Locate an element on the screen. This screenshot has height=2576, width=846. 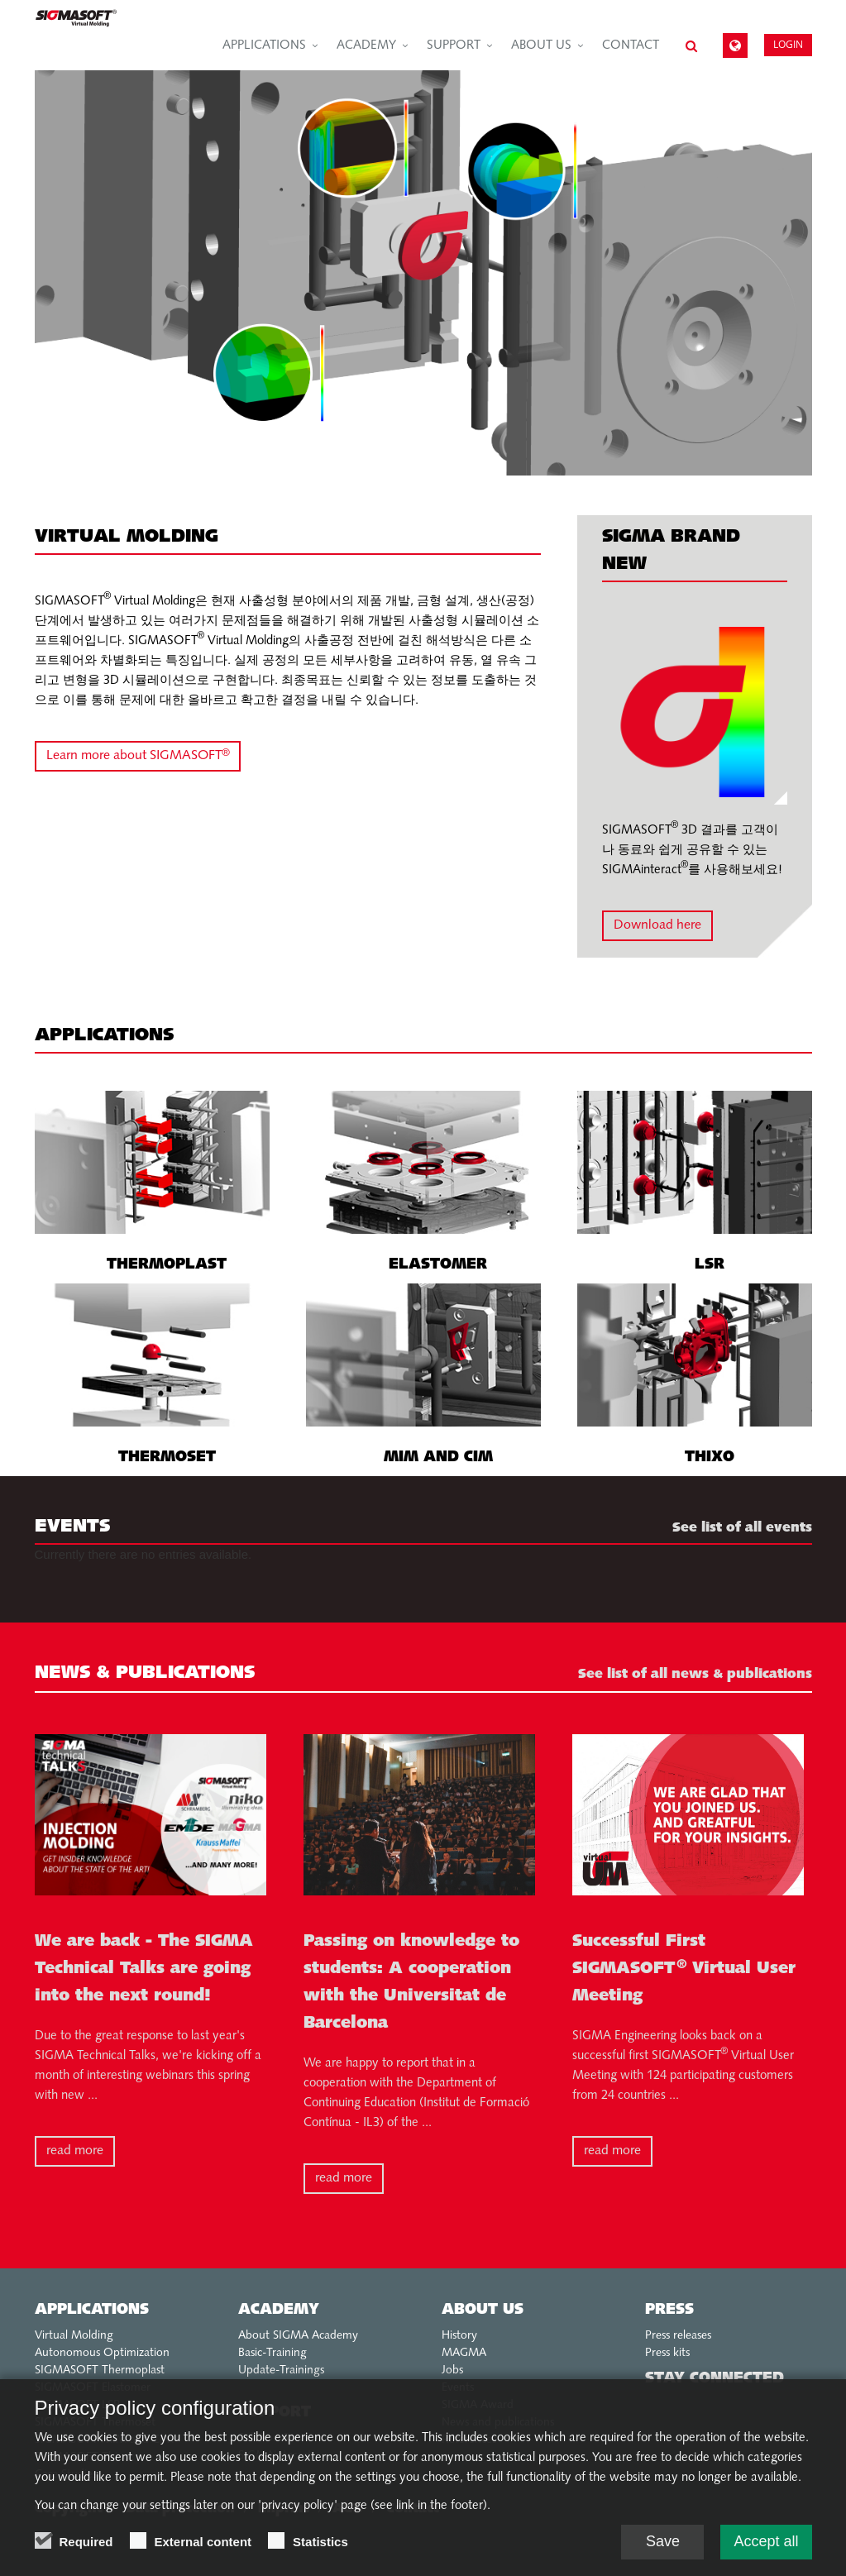
Academy is located at coordinates (366, 46).